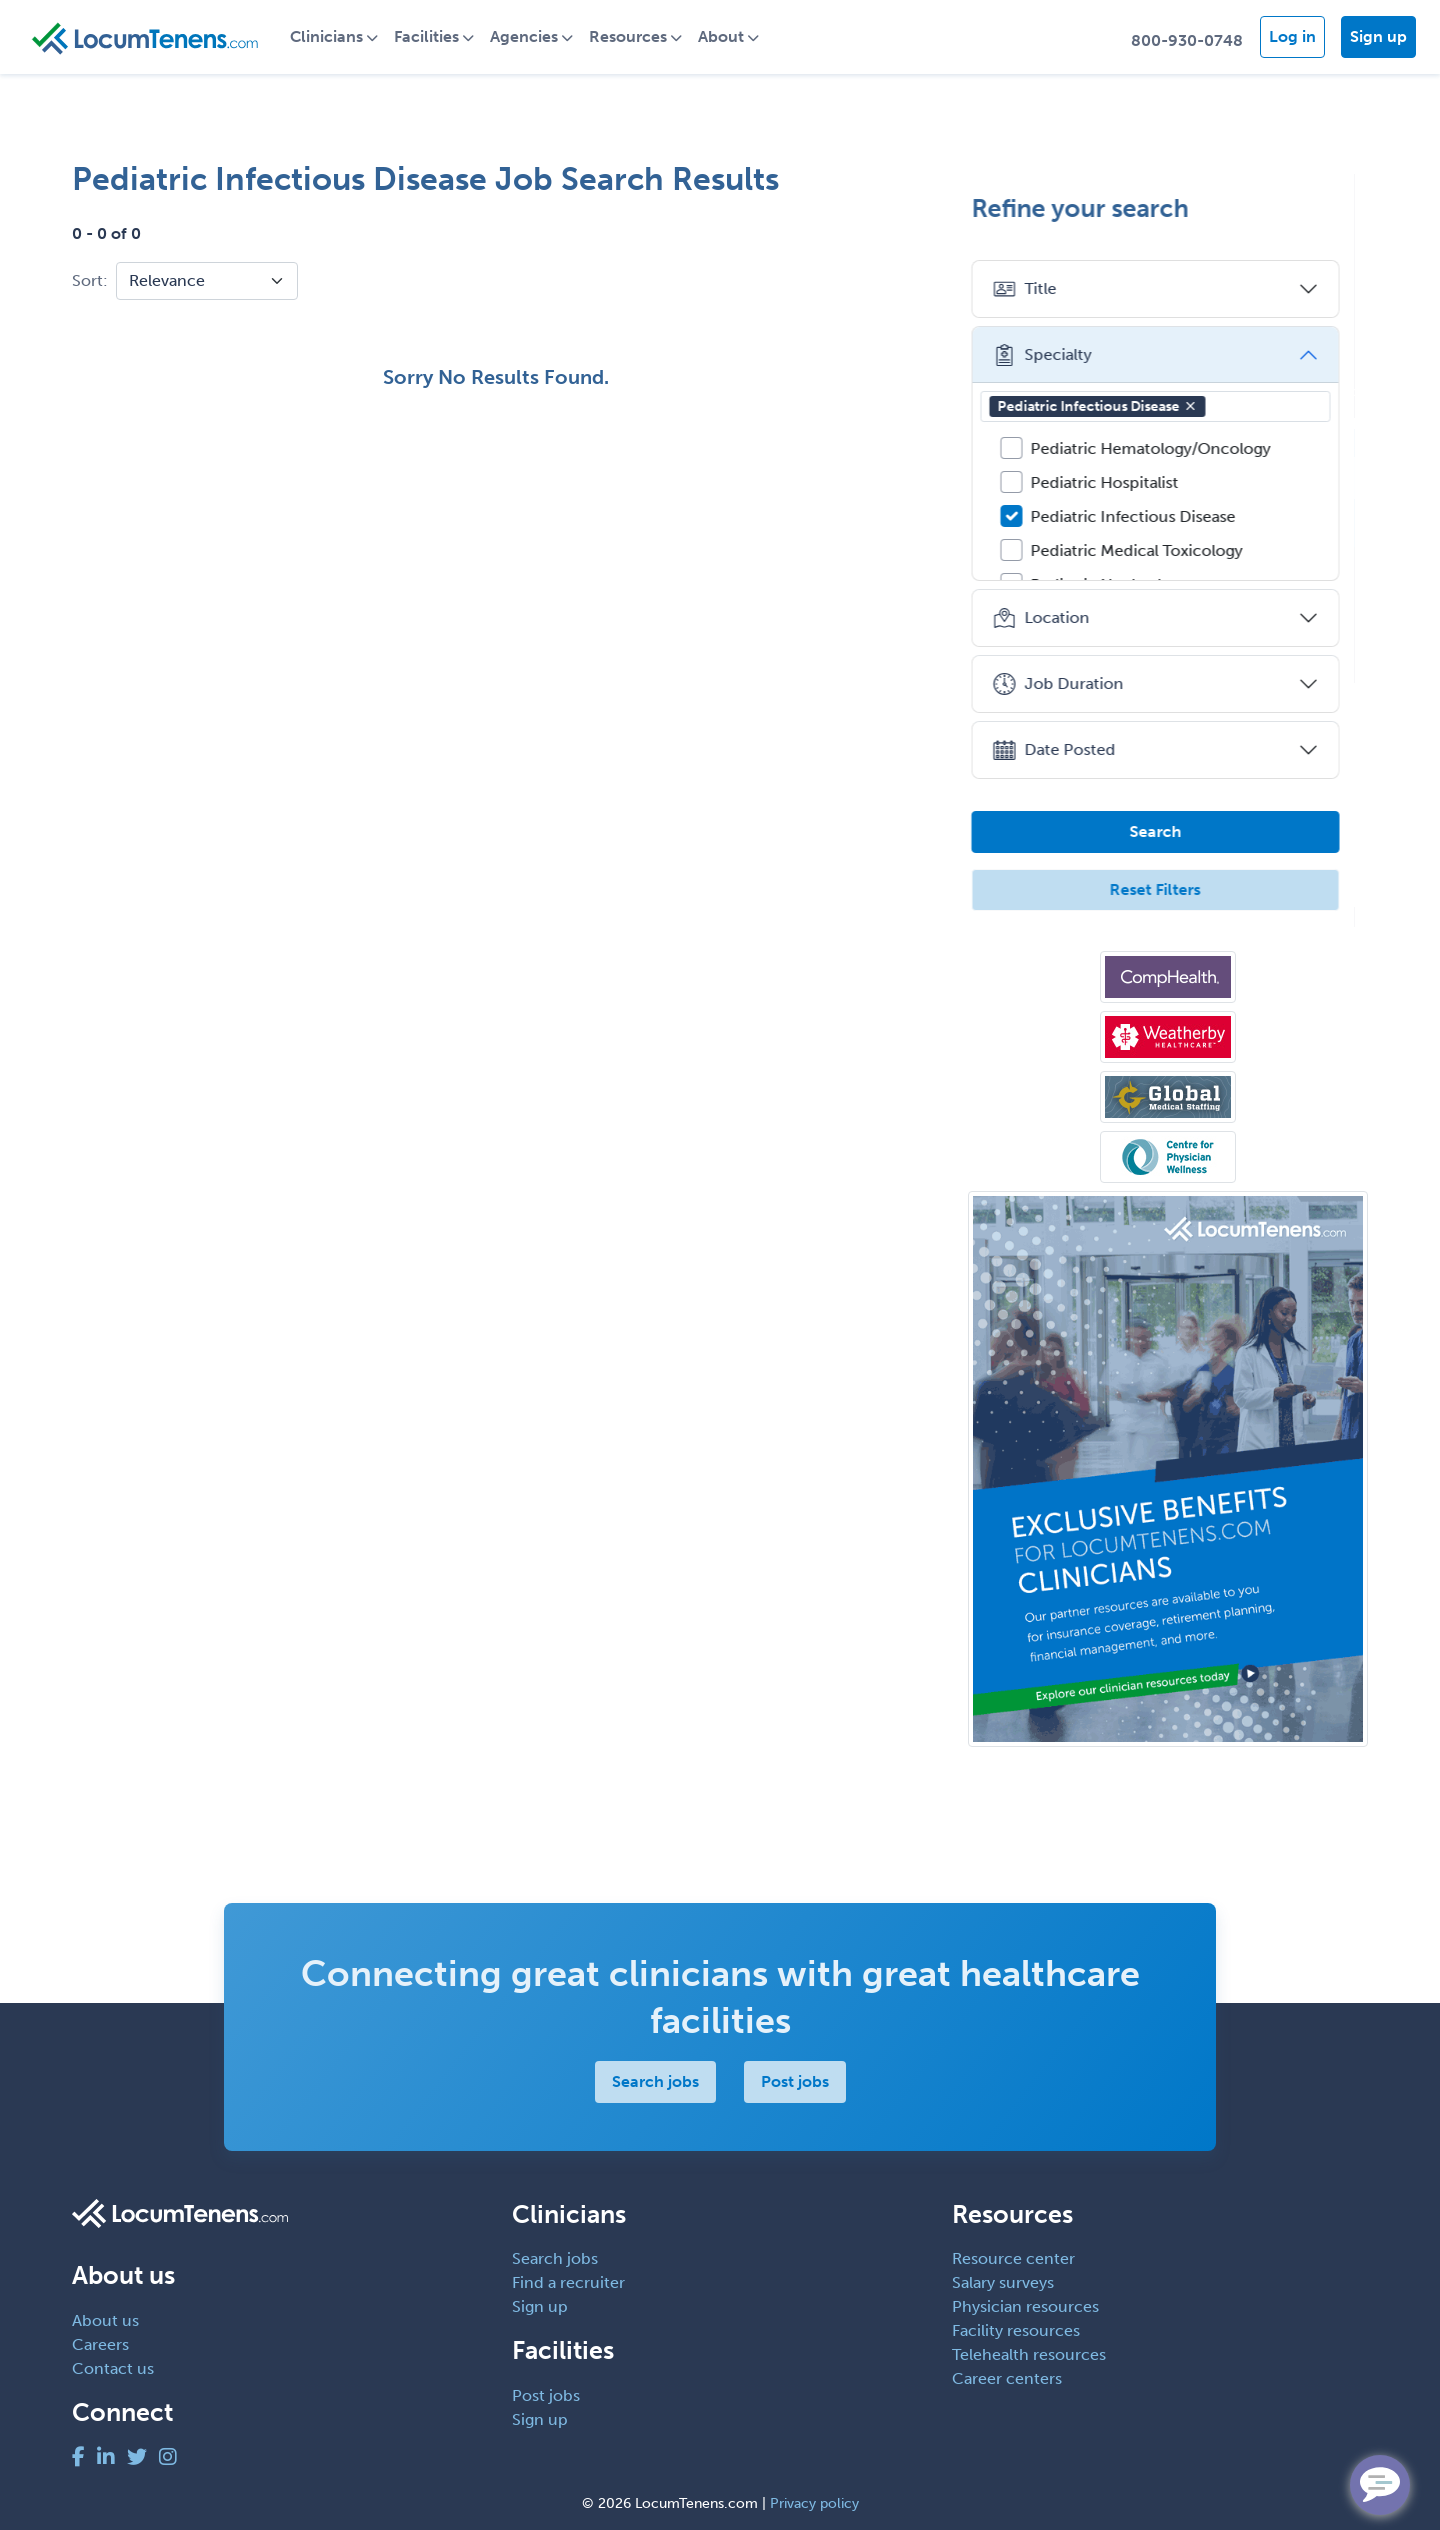 This screenshot has width=1440, height=2530. I want to click on Resources, so click(636, 36).